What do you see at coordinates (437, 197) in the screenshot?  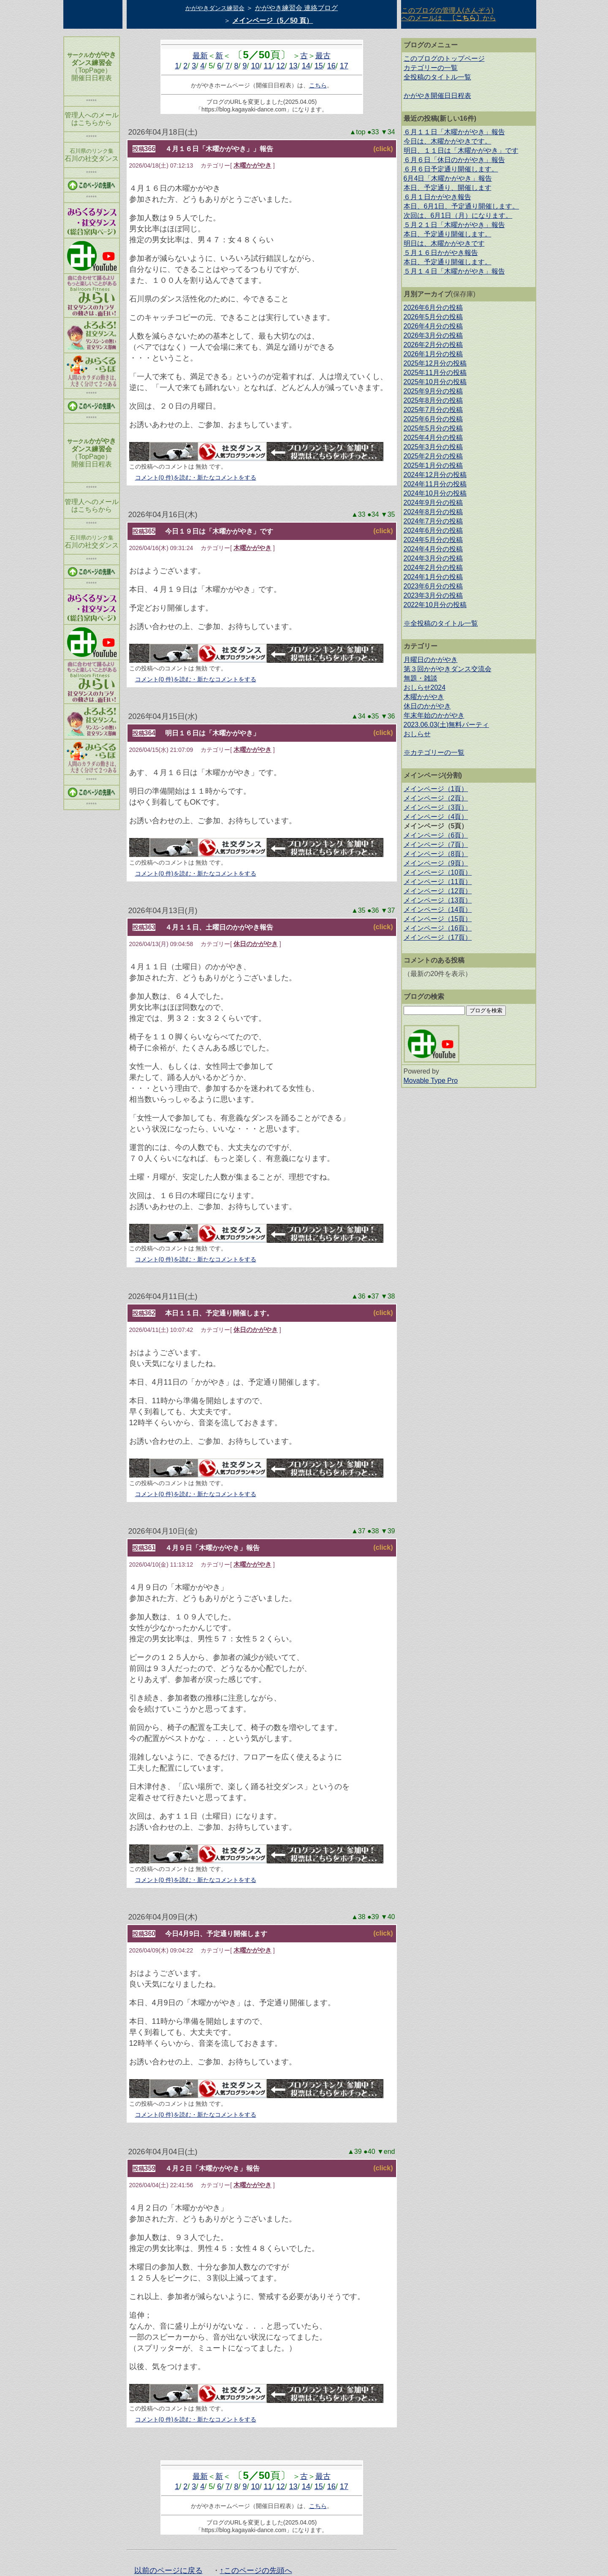 I see `６月１日かがやき報告` at bounding box center [437, 197].